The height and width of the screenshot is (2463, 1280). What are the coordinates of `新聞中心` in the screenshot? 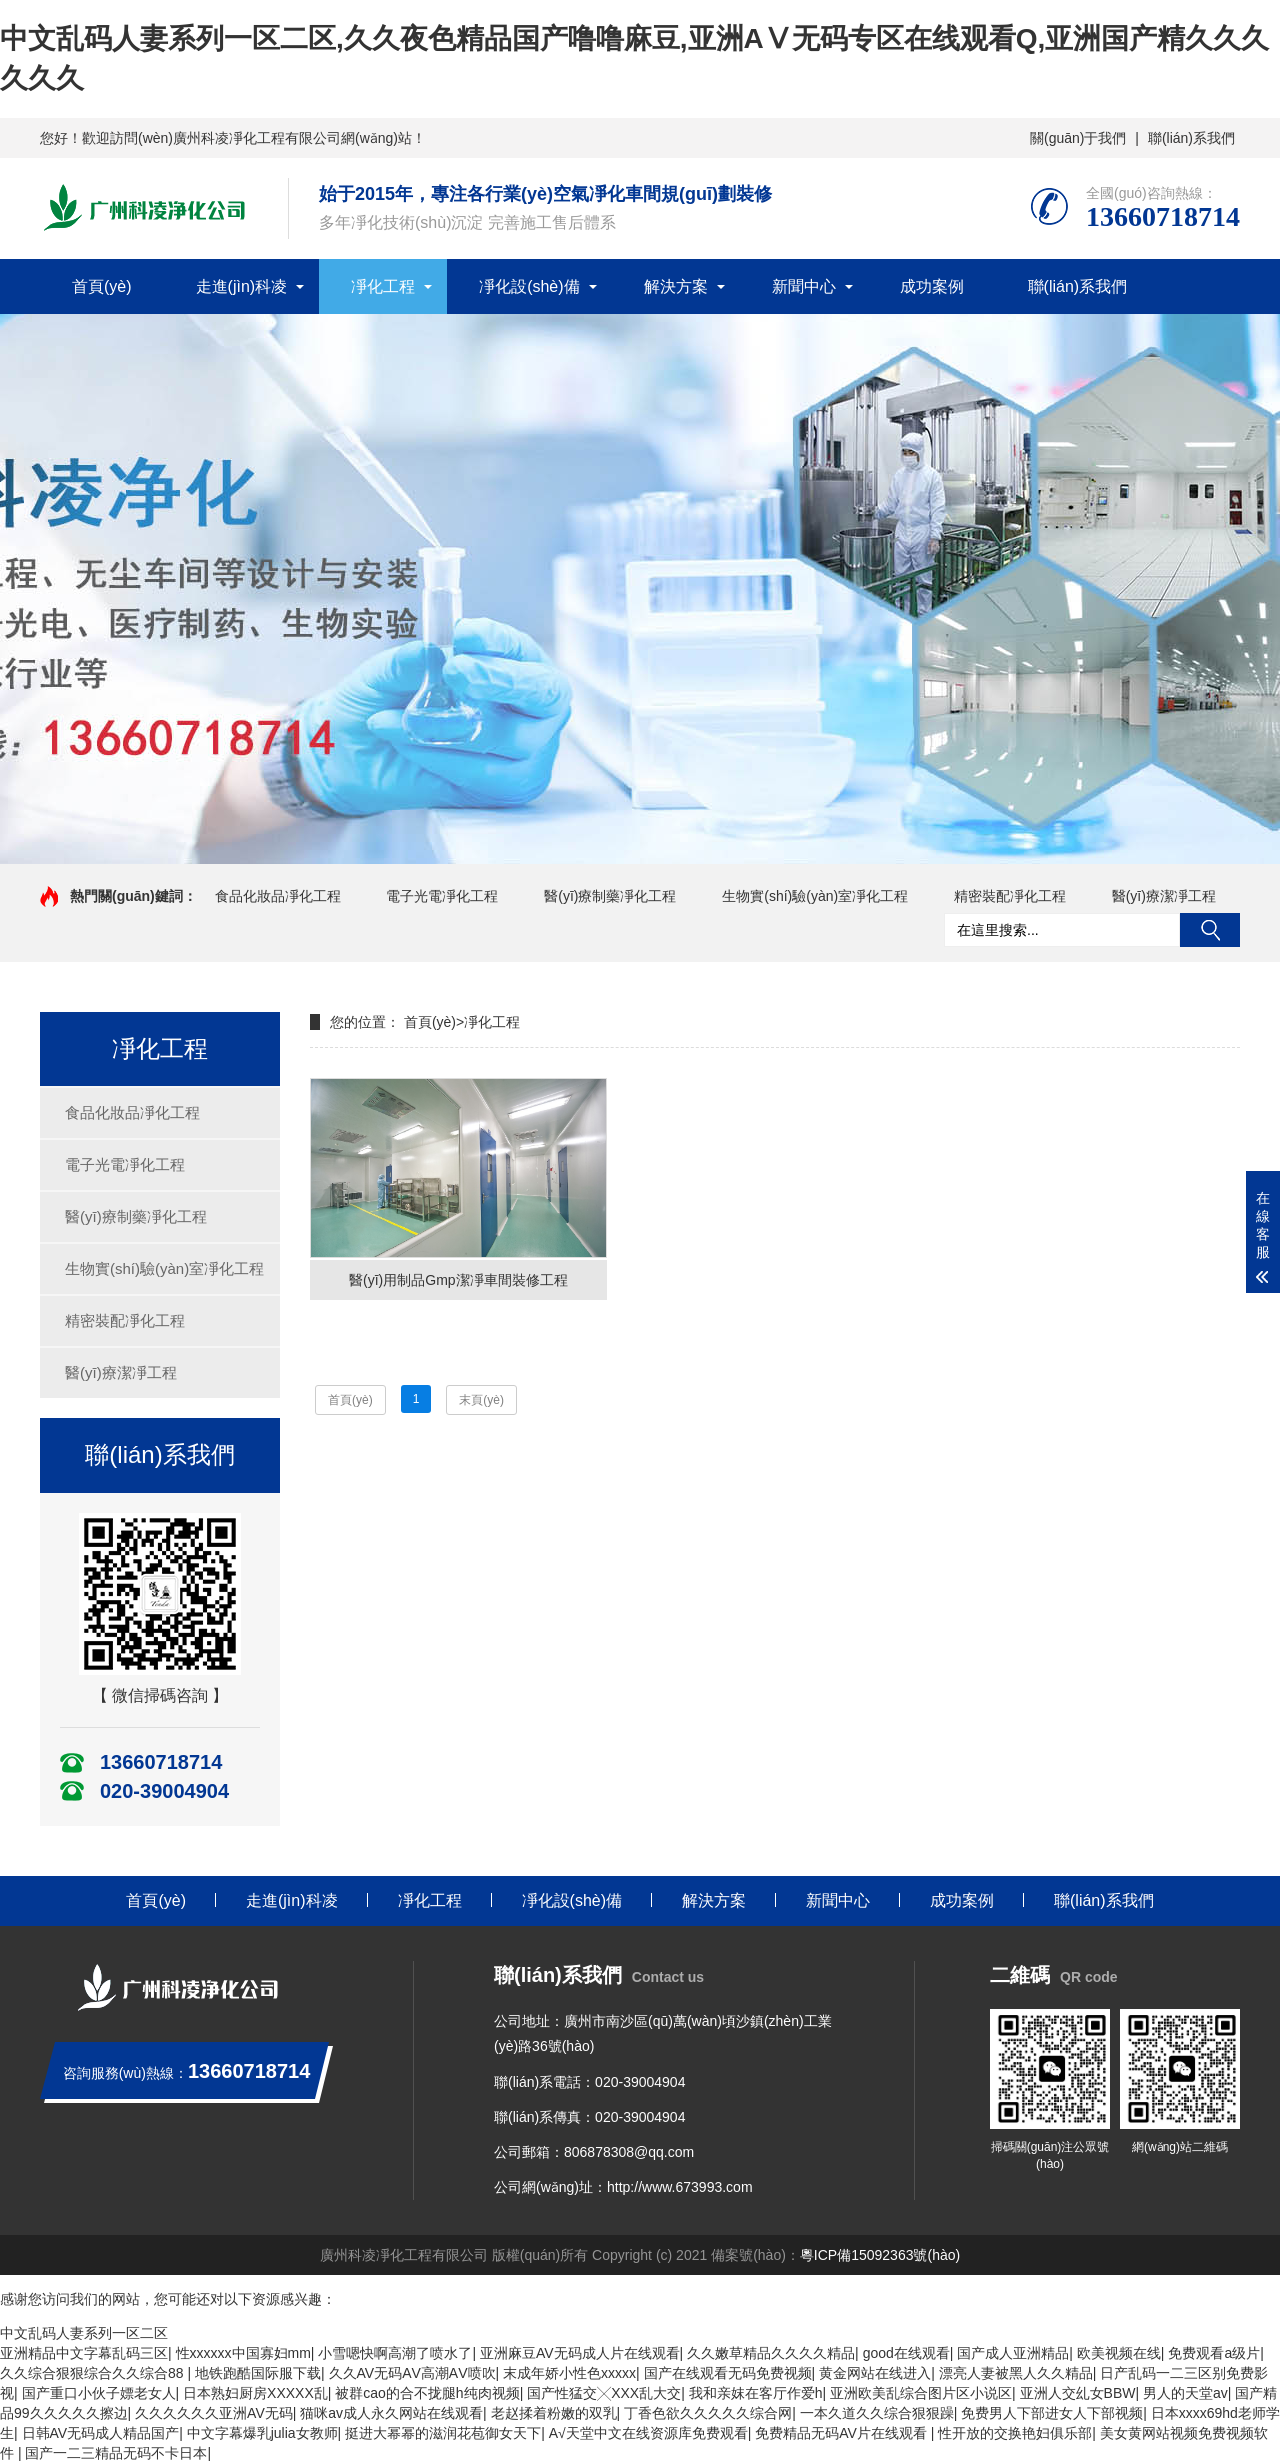 It's located at (804, 286).